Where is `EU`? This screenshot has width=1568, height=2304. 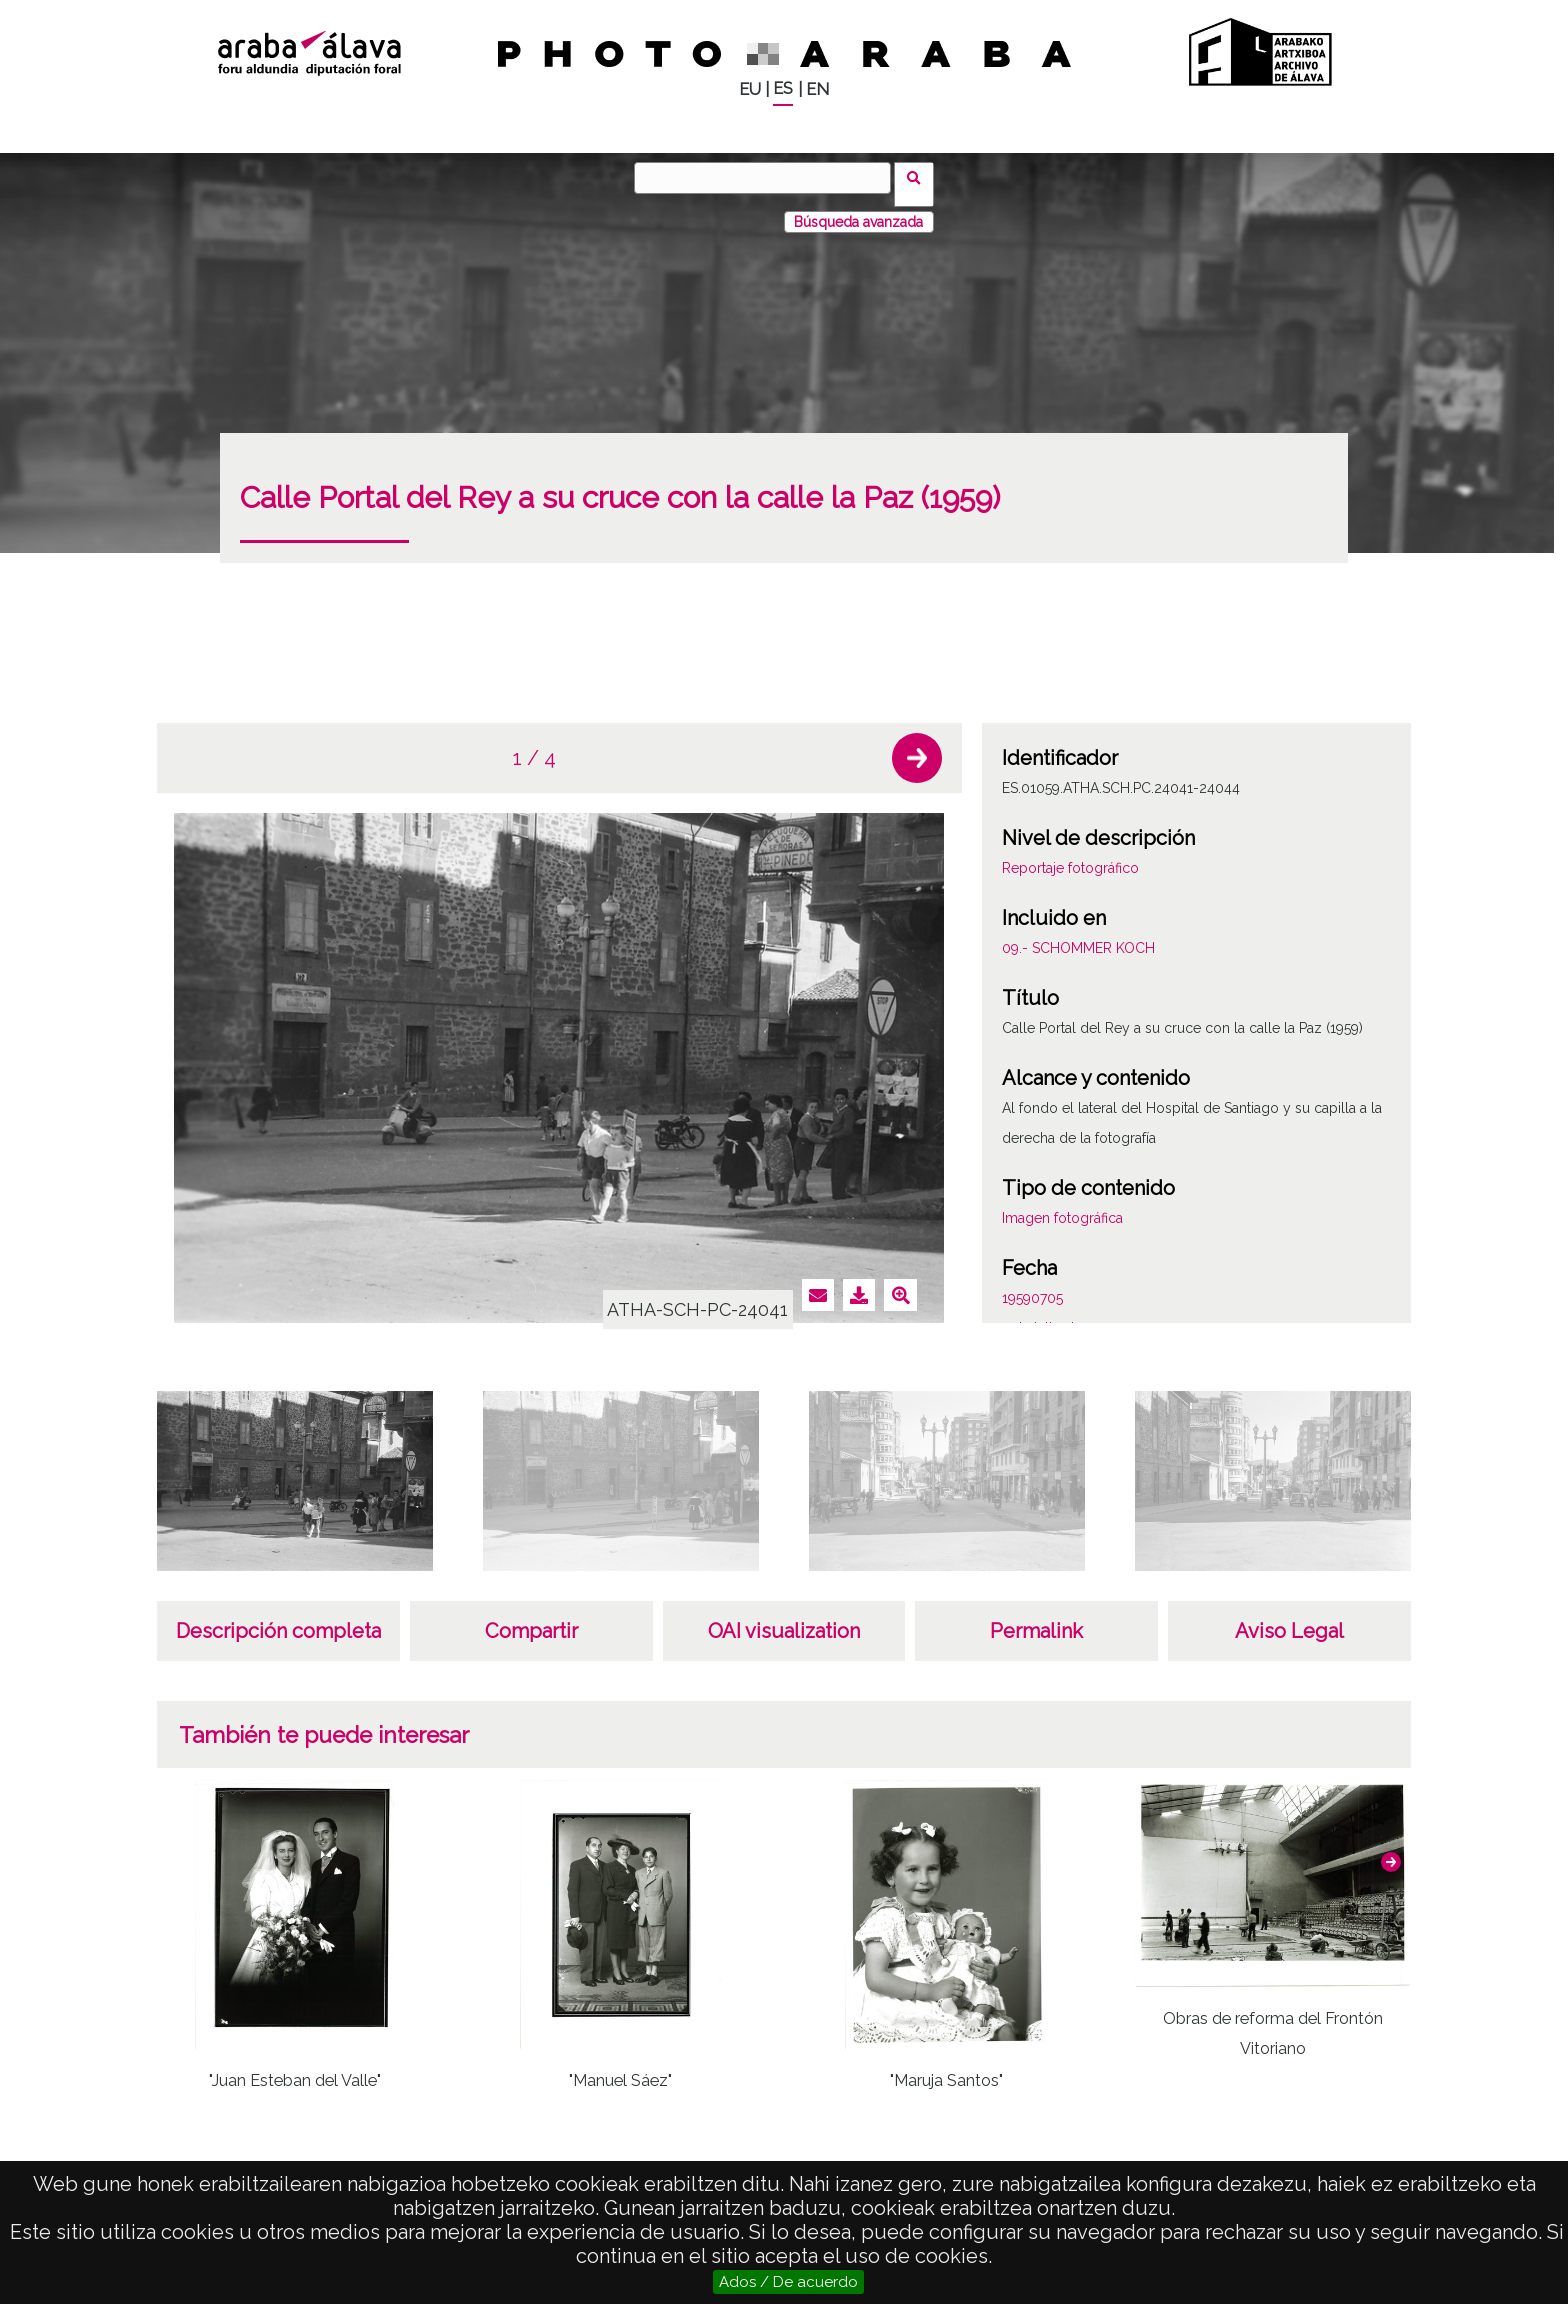 EU is located at coordinates (750, 89).